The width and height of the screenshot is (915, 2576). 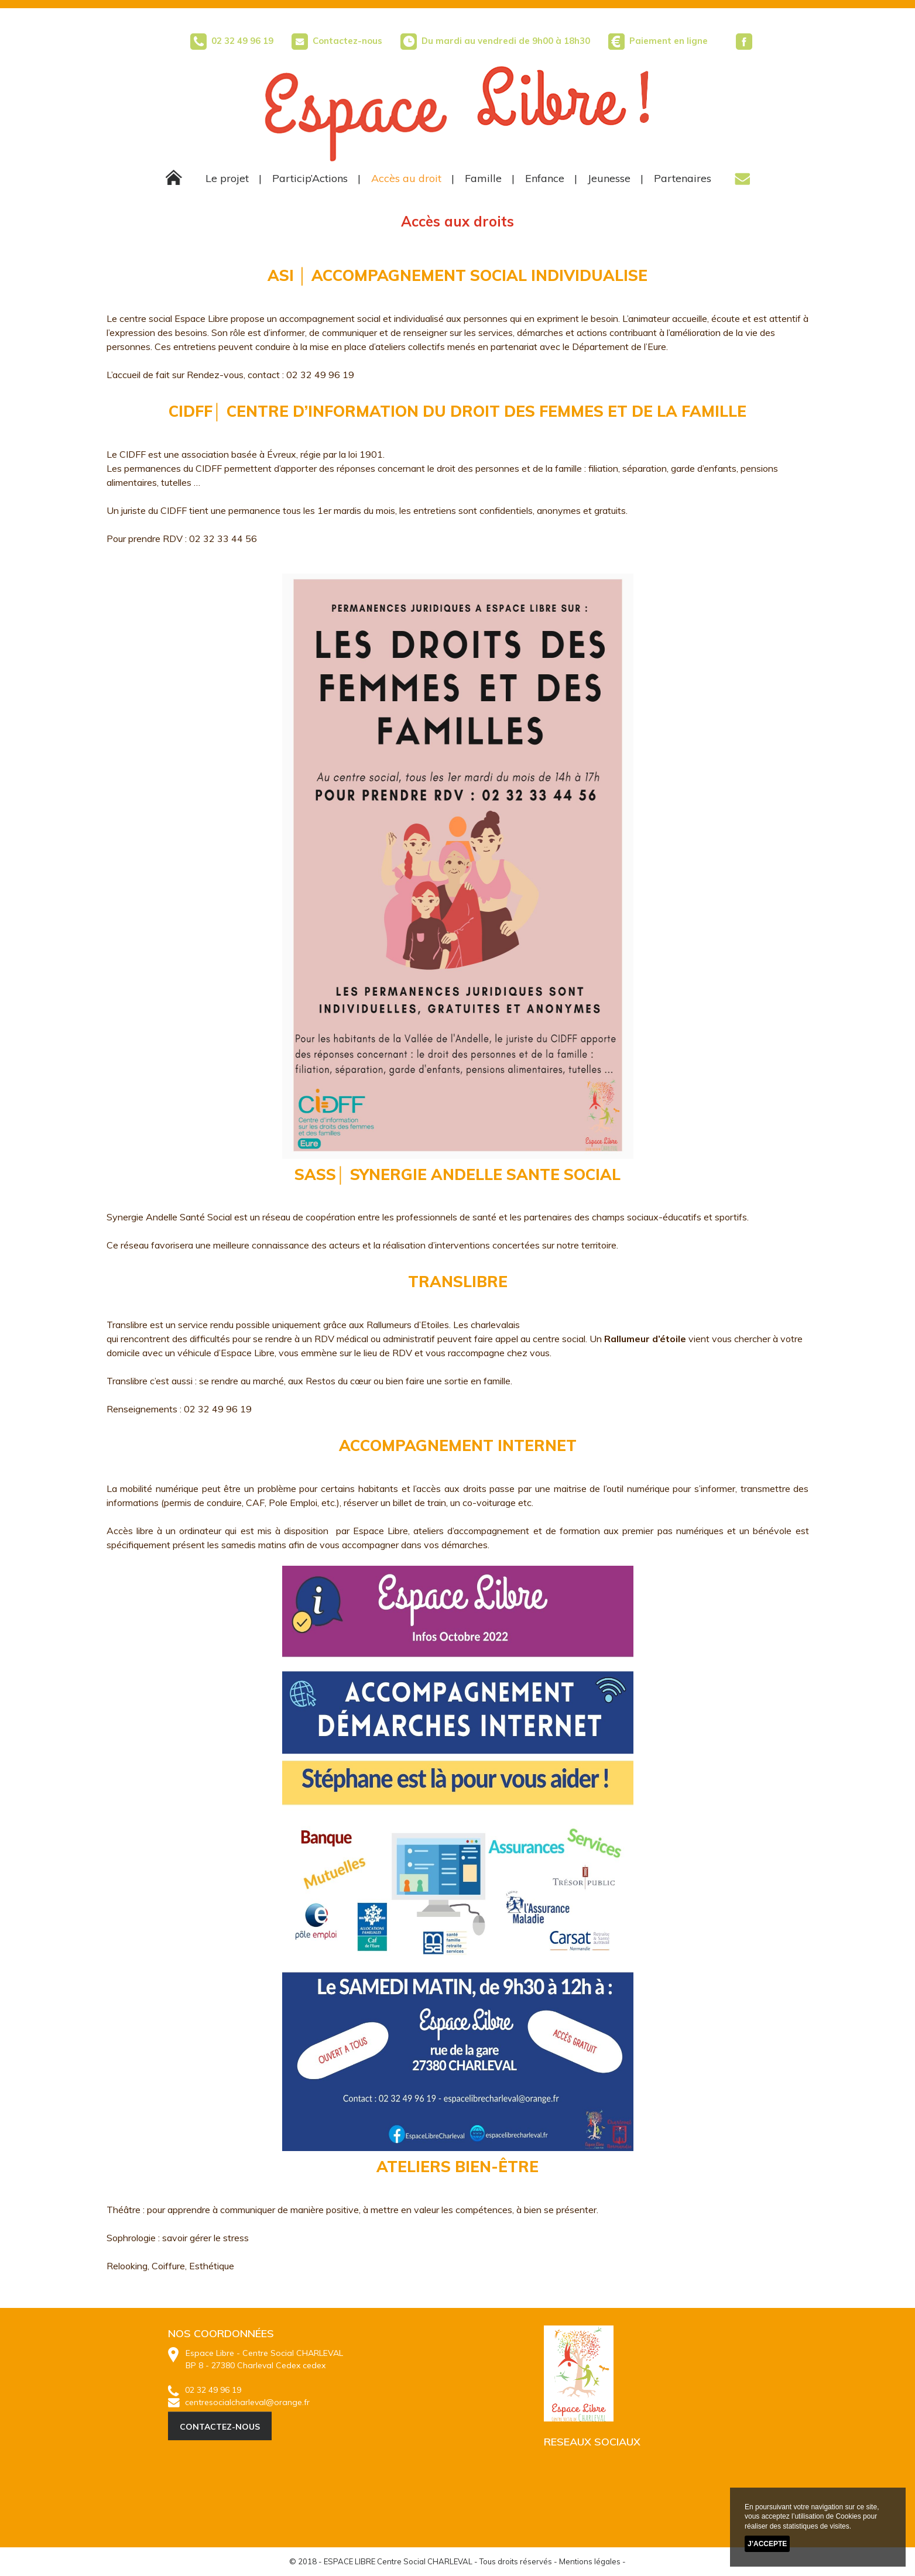 What do you see at coordinates (337, 40) in the screenshot?
I see `Contactez-nous` at bounding box center [337, 40].